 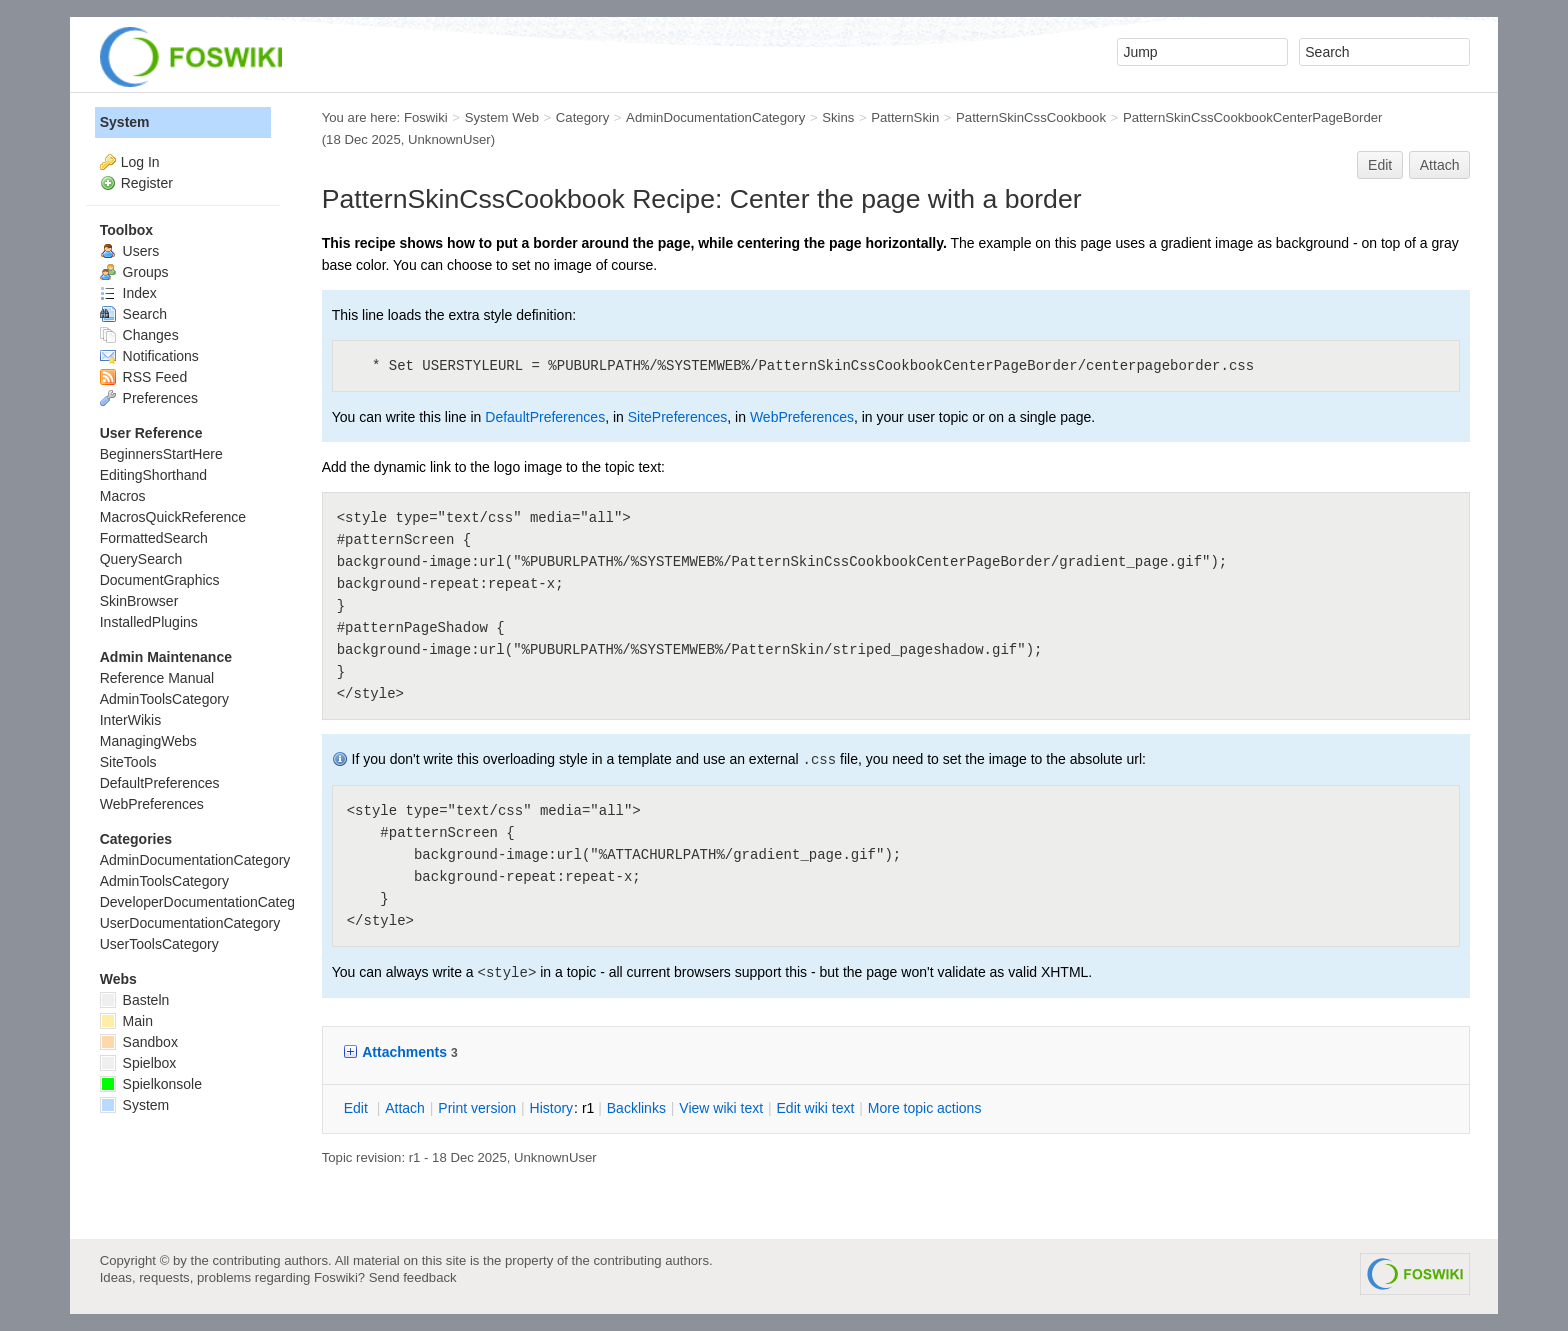 I want to click on Macros, so click(x=123, y=496).